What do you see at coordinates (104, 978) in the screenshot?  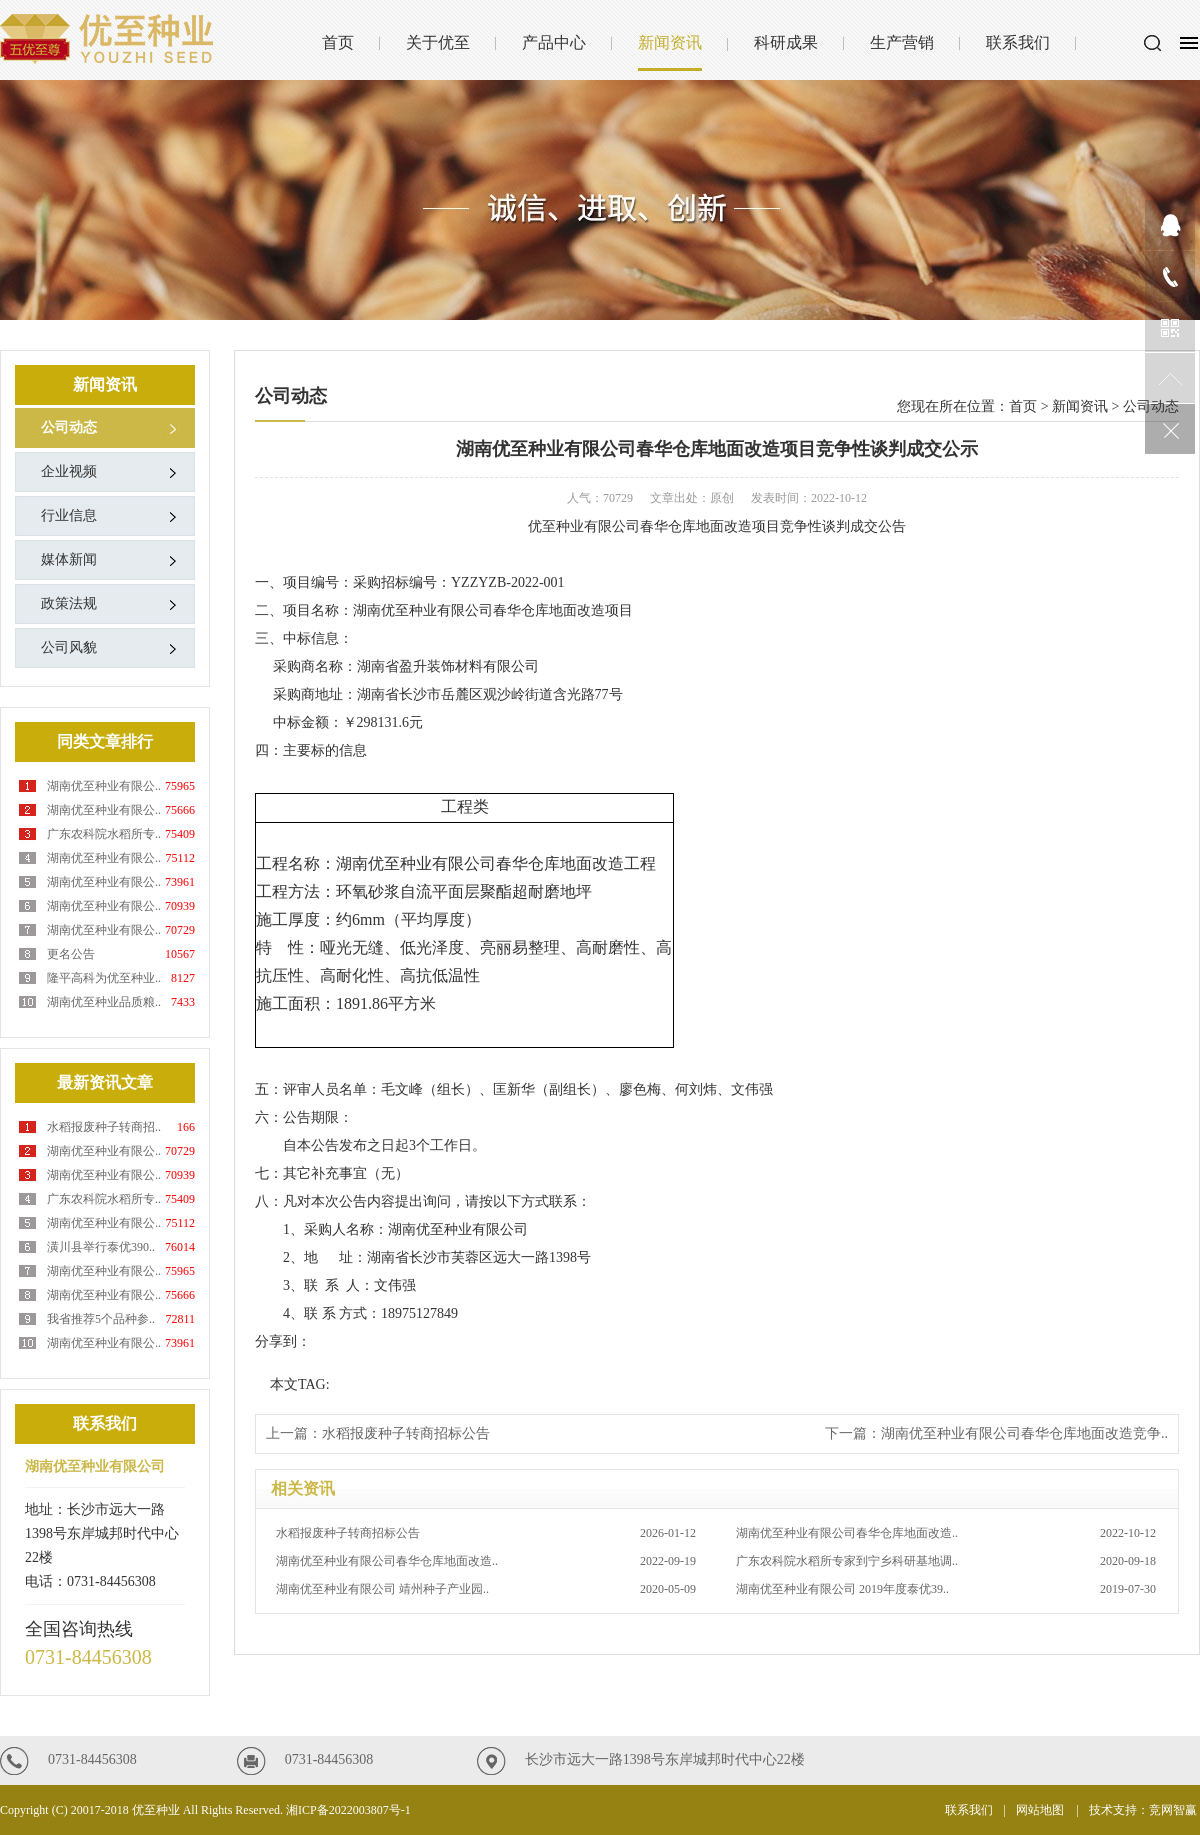 I see `隆平高科为优至种业..` at bounding box center [104, 978].